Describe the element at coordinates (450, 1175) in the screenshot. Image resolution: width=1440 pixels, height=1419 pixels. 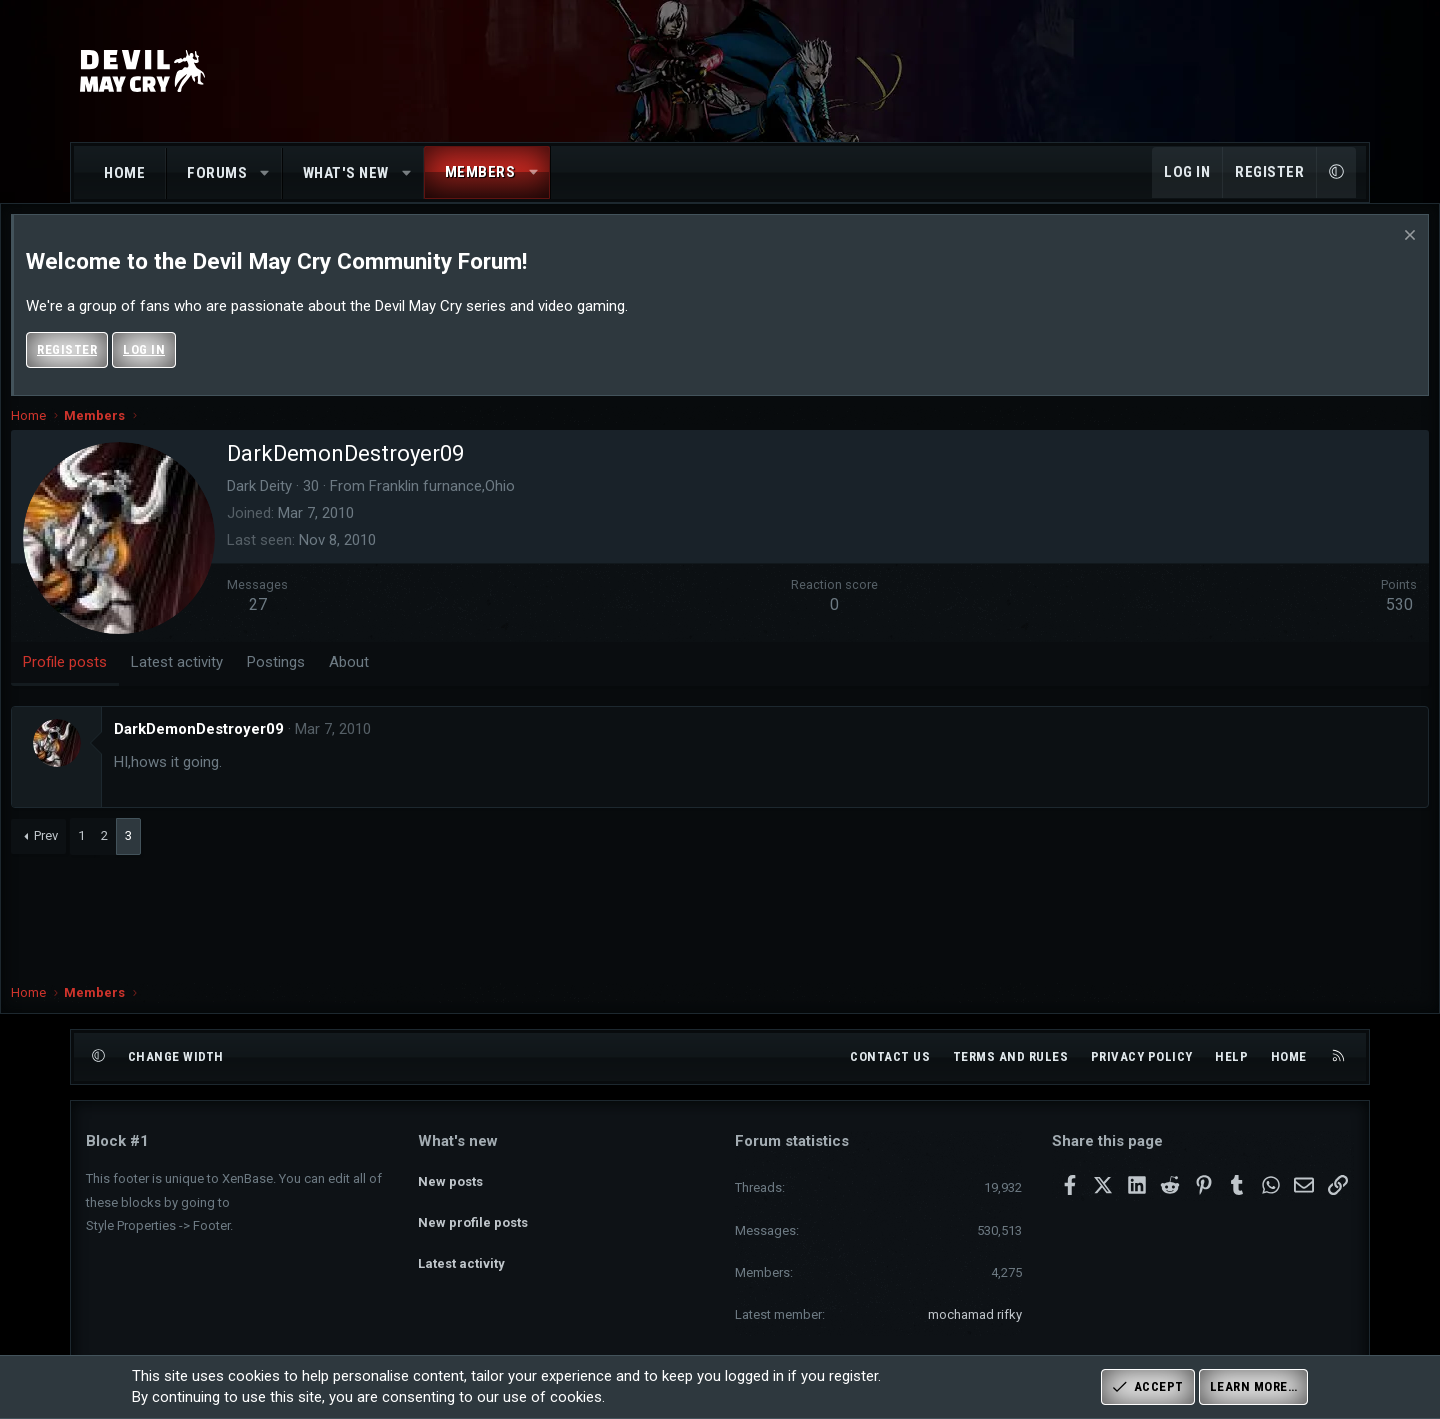
I see `New posts` at that location.